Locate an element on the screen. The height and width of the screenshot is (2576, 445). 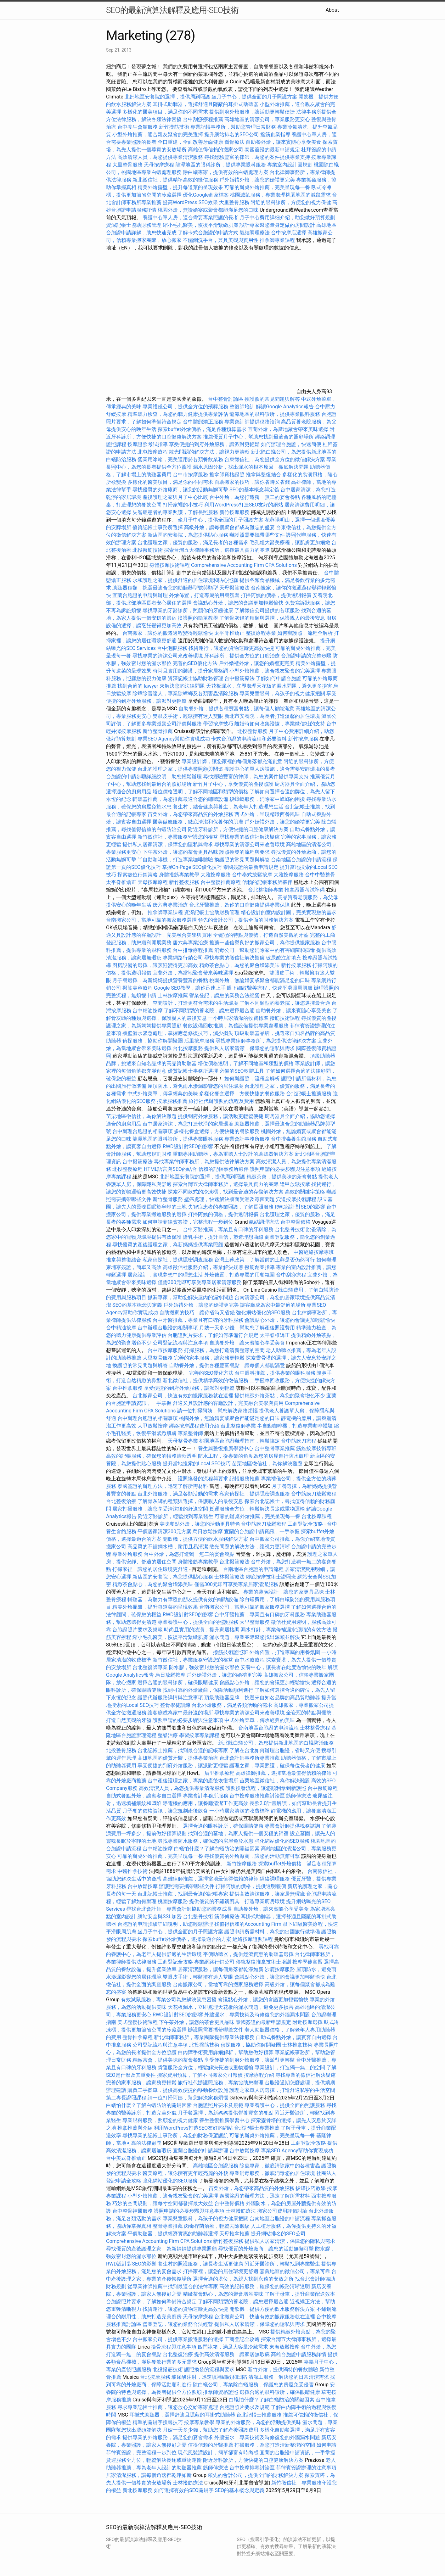
按摩專業教學 is located at coordinates (200, 2422).